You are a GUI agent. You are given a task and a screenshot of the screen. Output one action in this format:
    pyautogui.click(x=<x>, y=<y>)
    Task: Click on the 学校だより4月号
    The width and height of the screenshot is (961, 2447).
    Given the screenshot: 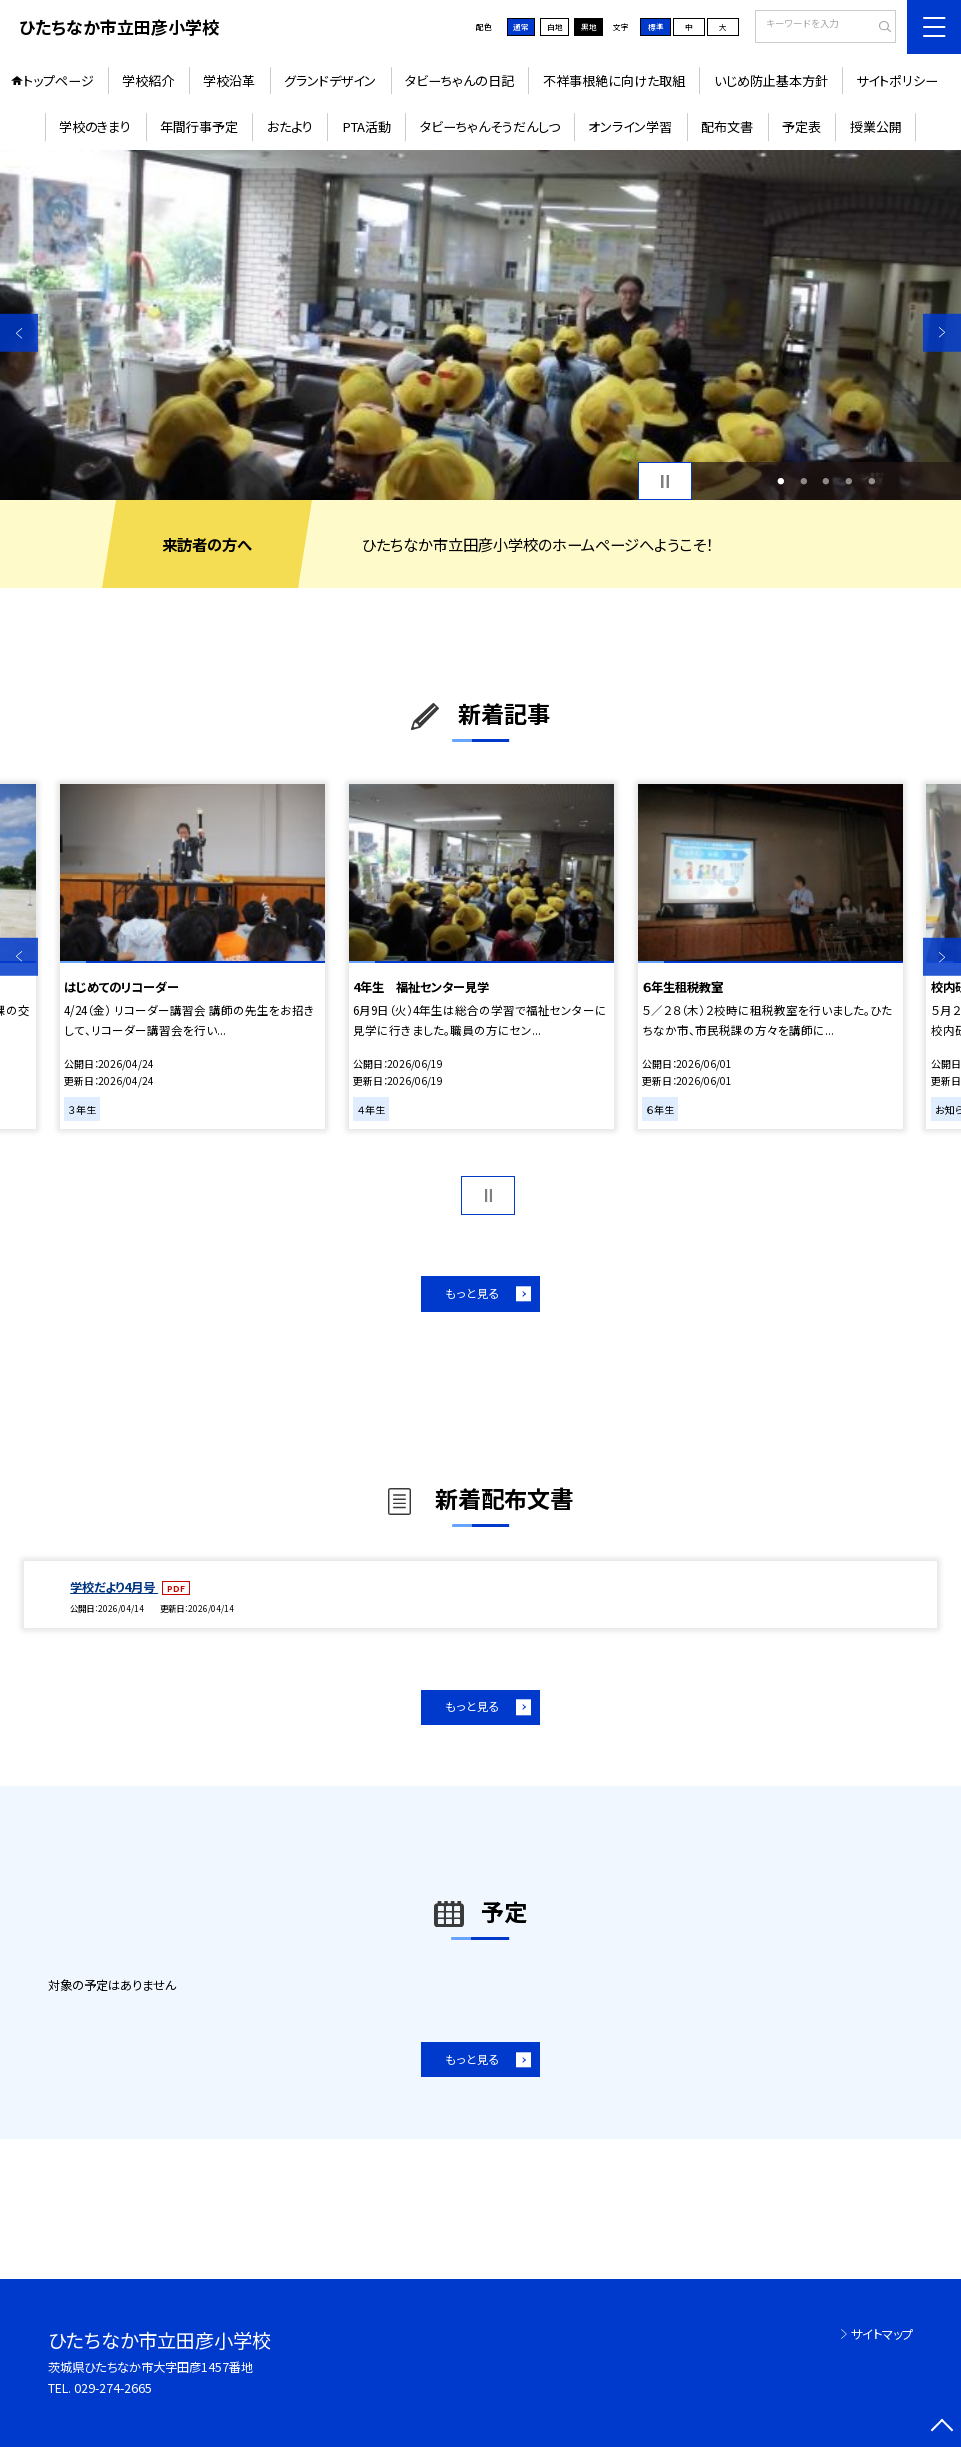 What is the action you would take?
    pyautogui.click(x=114, y=1587)
    